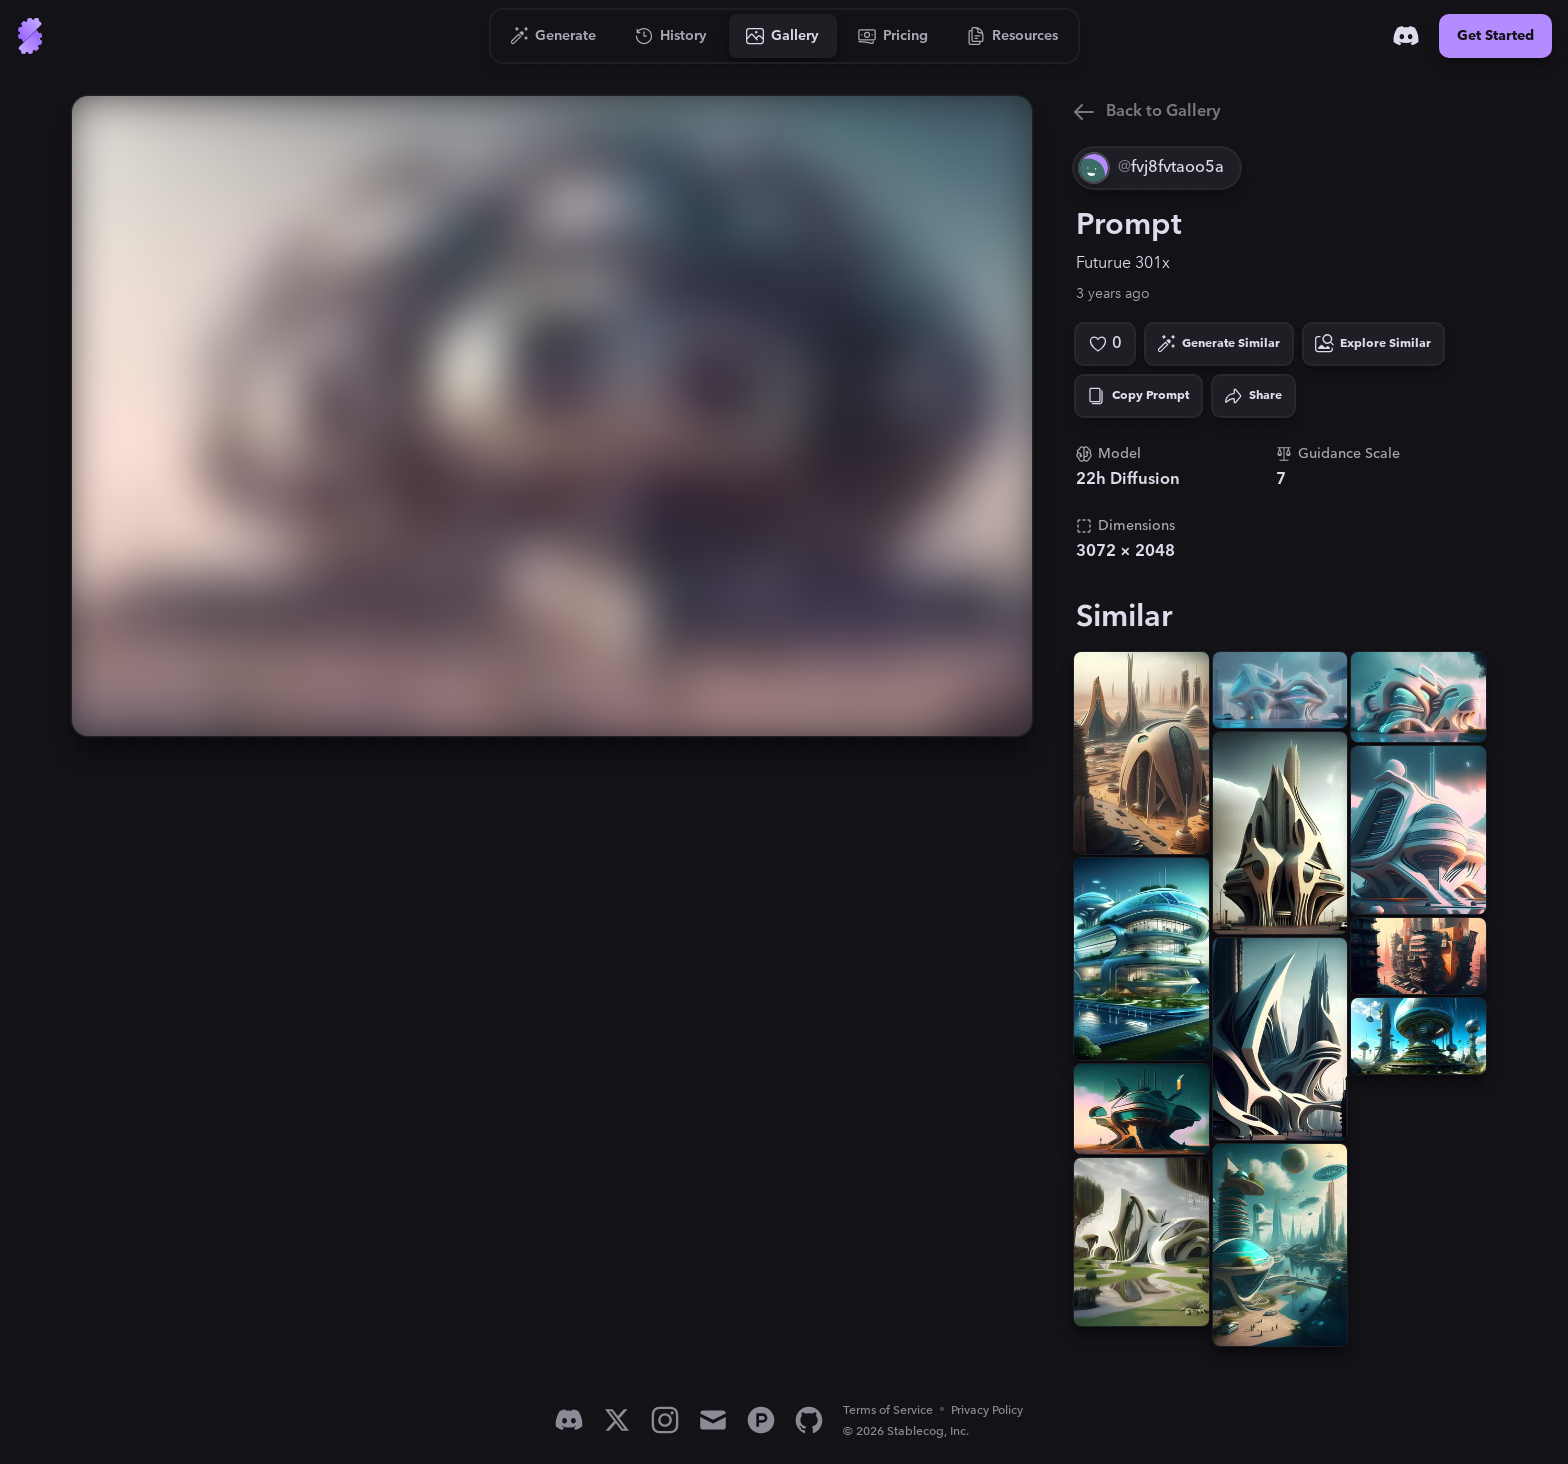 The width and height of the screenshot is (1568, 1464). Describe the element at coordinates (888, 1410) in the screenshot. I see `Terms of Service` at that location.